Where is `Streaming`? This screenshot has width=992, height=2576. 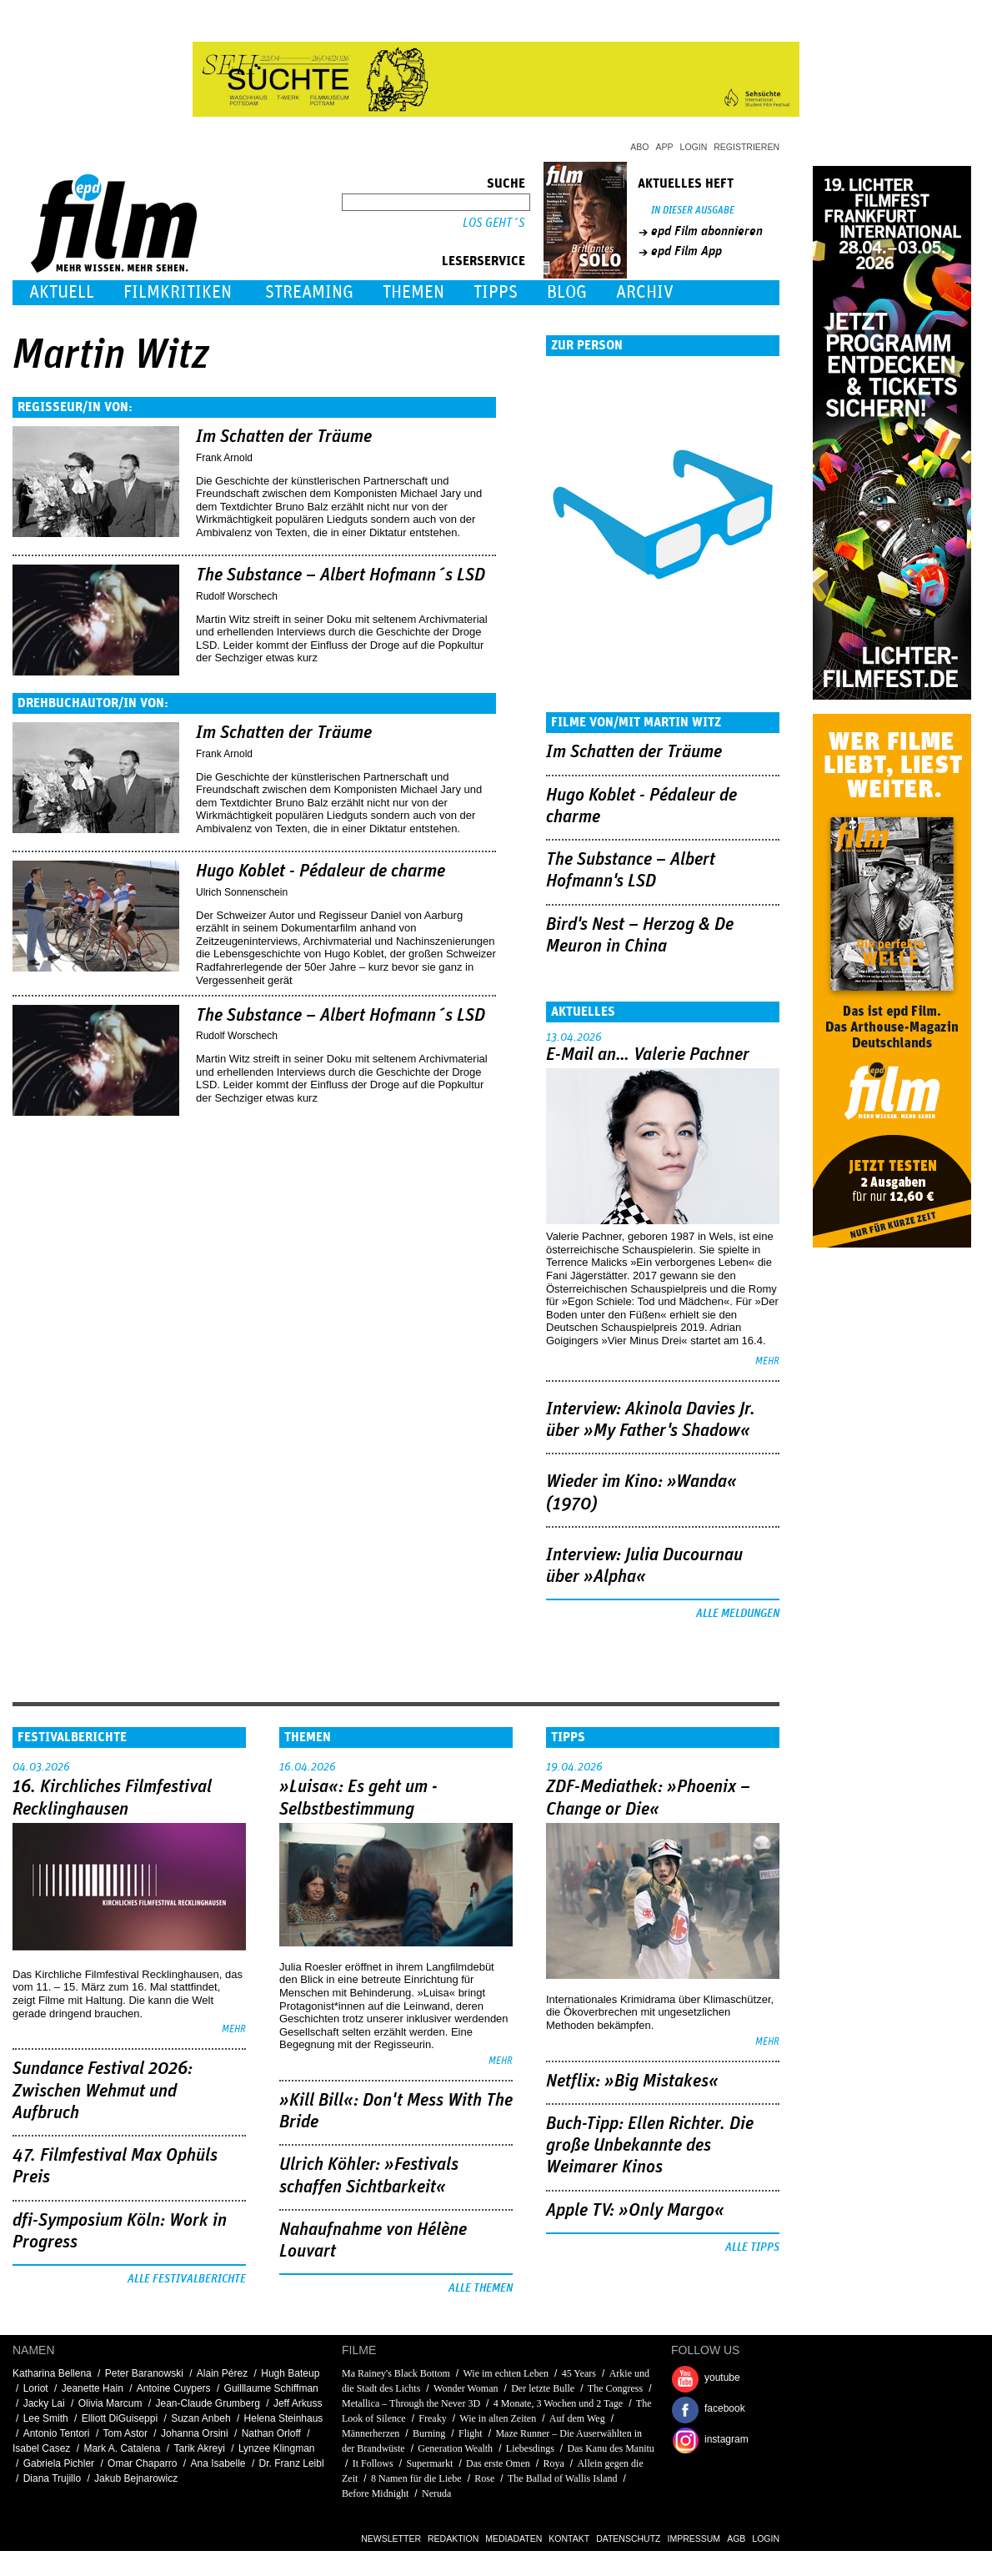
Streaming is located at coordinates (309, 292).